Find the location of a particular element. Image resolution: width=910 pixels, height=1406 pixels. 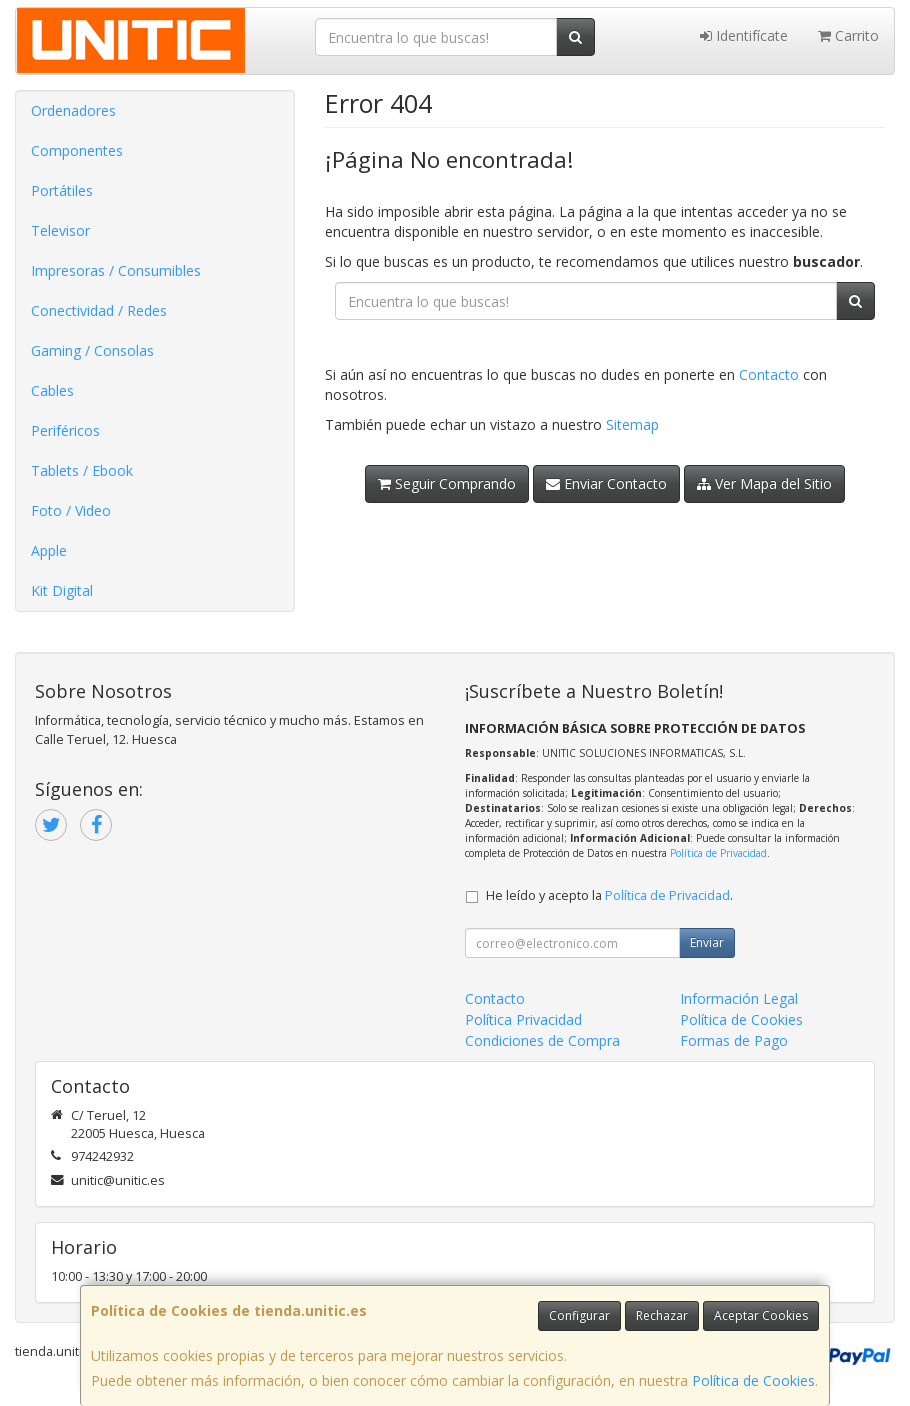

Apple is located at coordinates (49, 550).